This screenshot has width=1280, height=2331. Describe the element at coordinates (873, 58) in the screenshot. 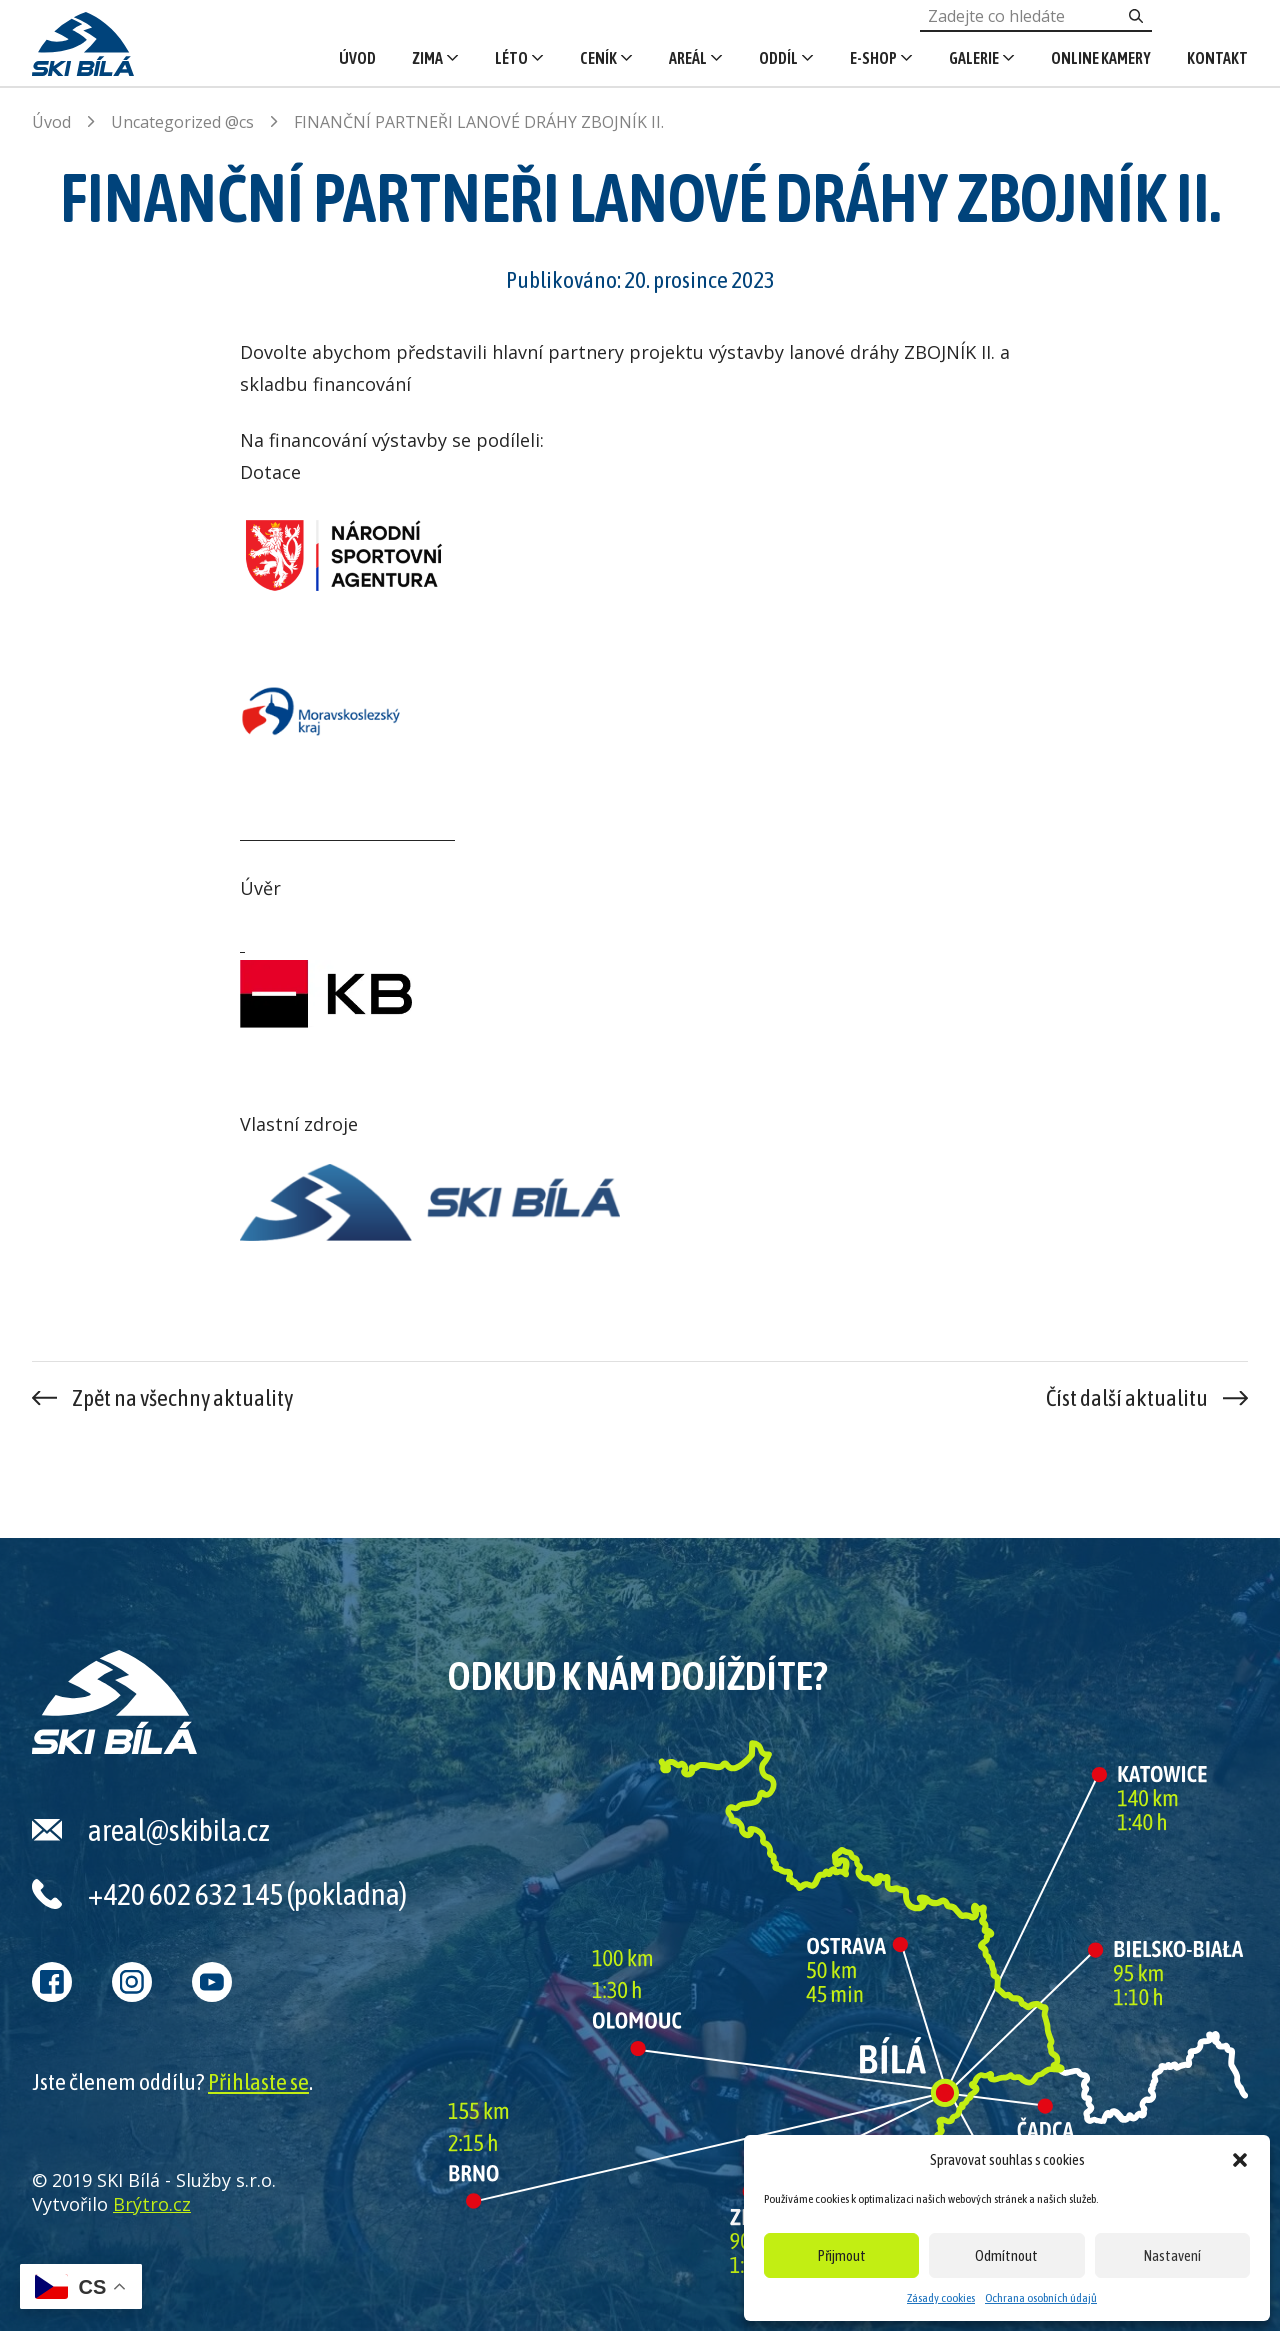

I see `E-shop` at that location.